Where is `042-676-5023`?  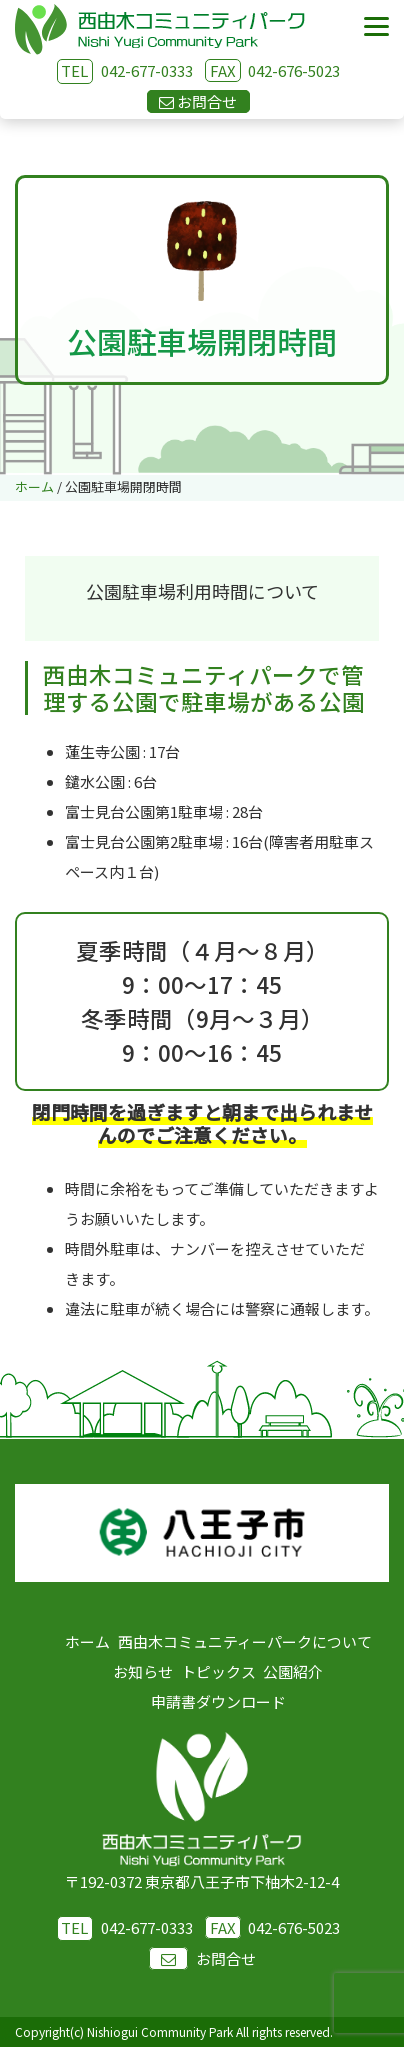 042-676-5023 is located at coordinates (272, 70).